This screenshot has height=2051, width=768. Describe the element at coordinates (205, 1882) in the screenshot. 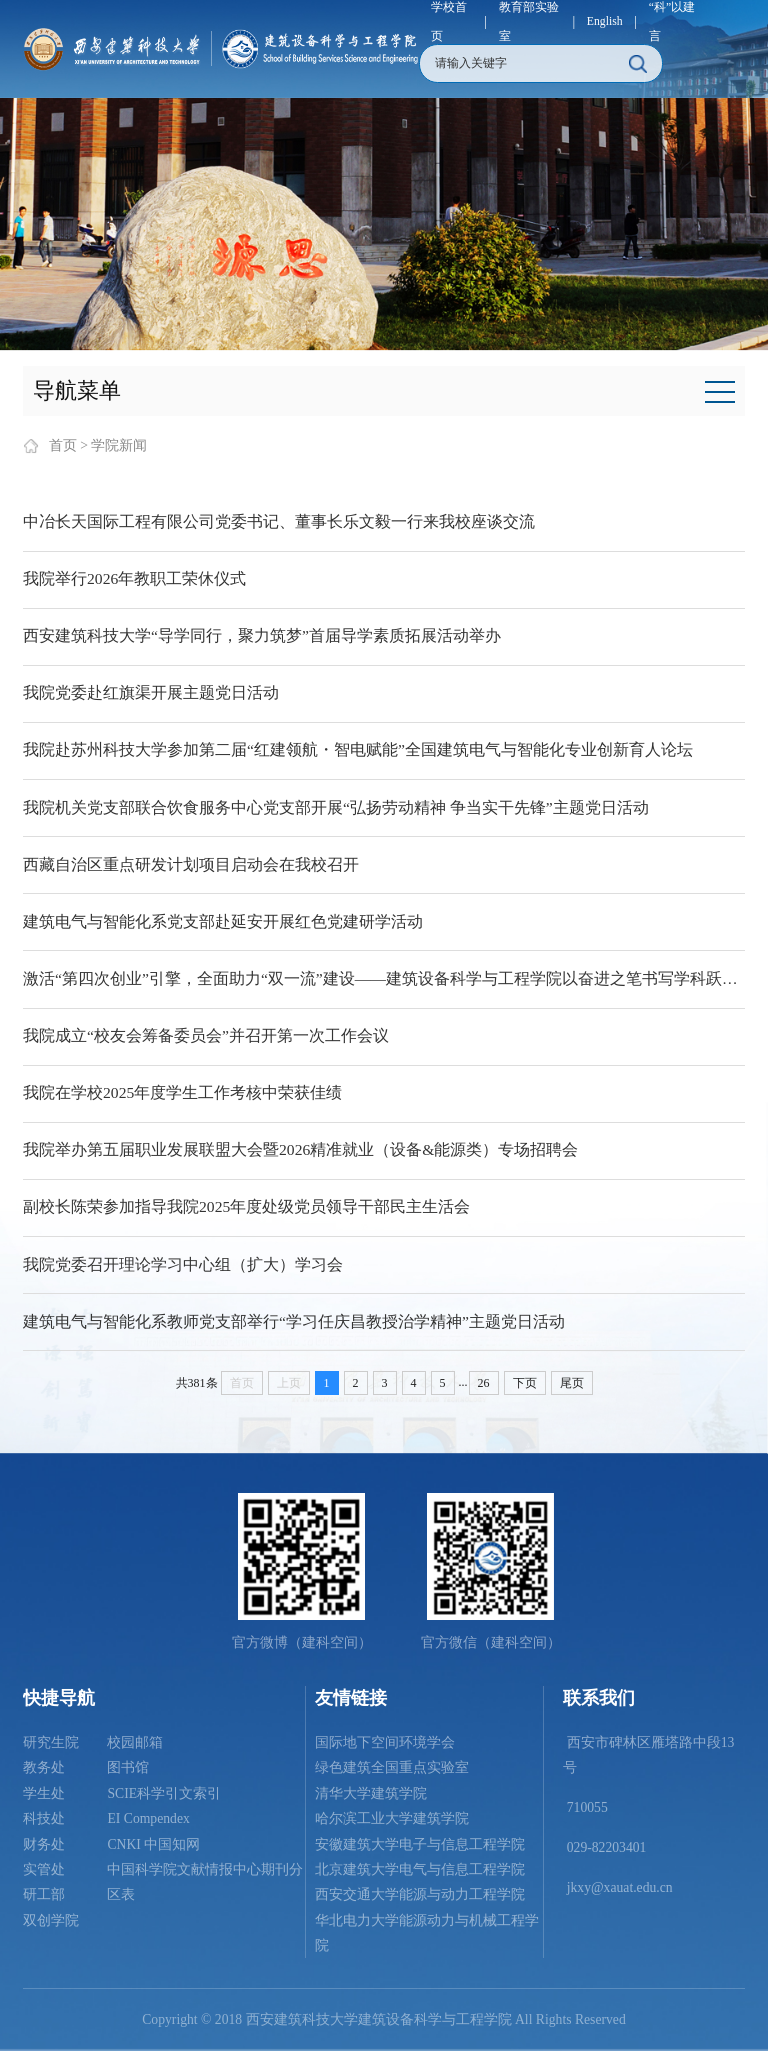

I see `中国科学院文献情报中心期刊分区表` at that location.